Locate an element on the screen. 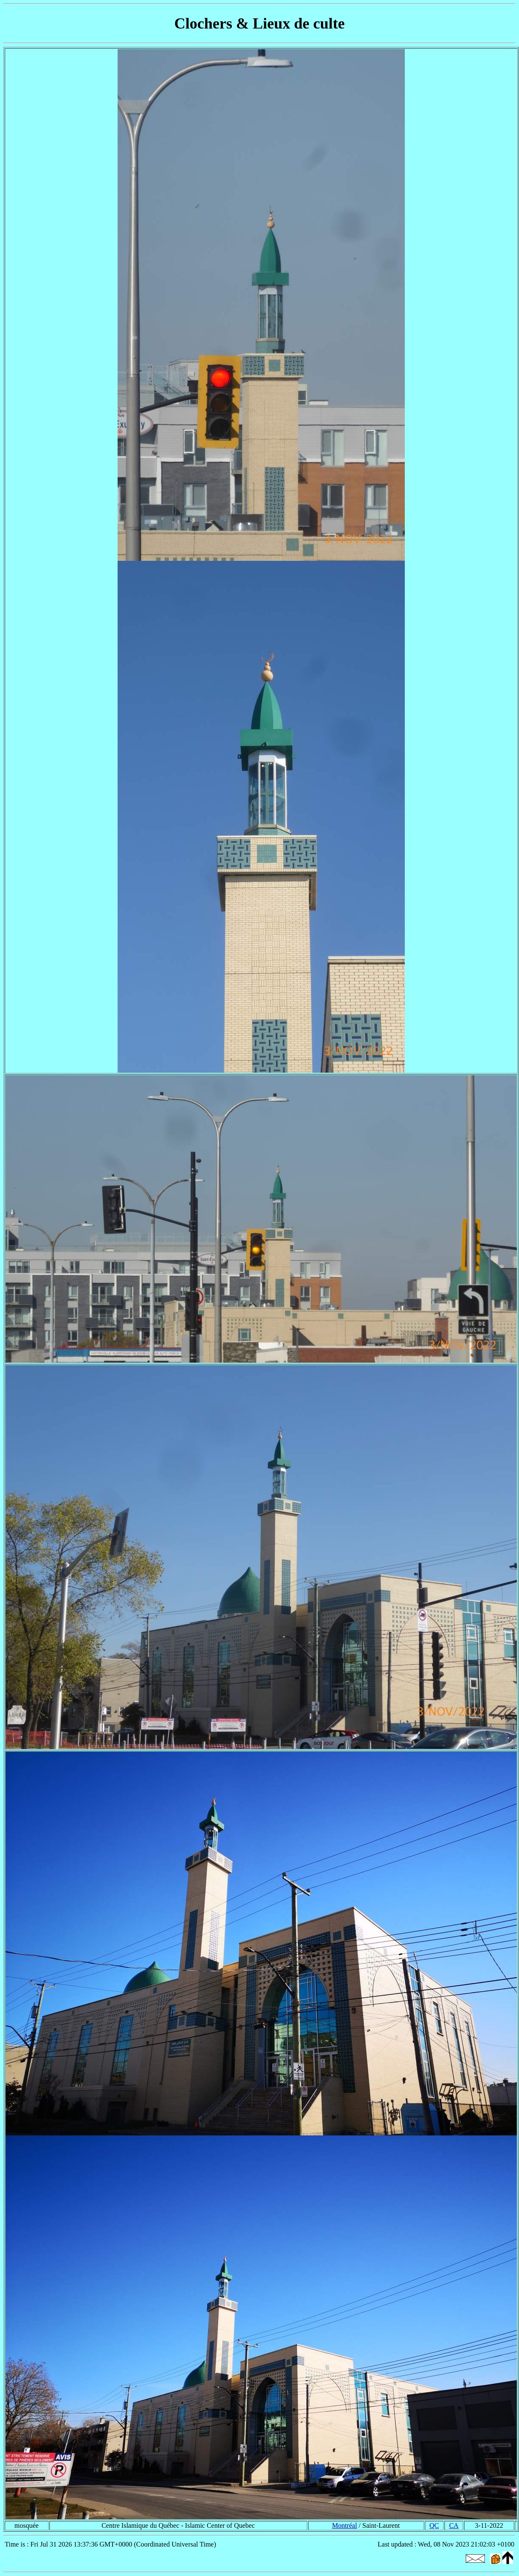  Montréal is located at coordinates (344, 2525).